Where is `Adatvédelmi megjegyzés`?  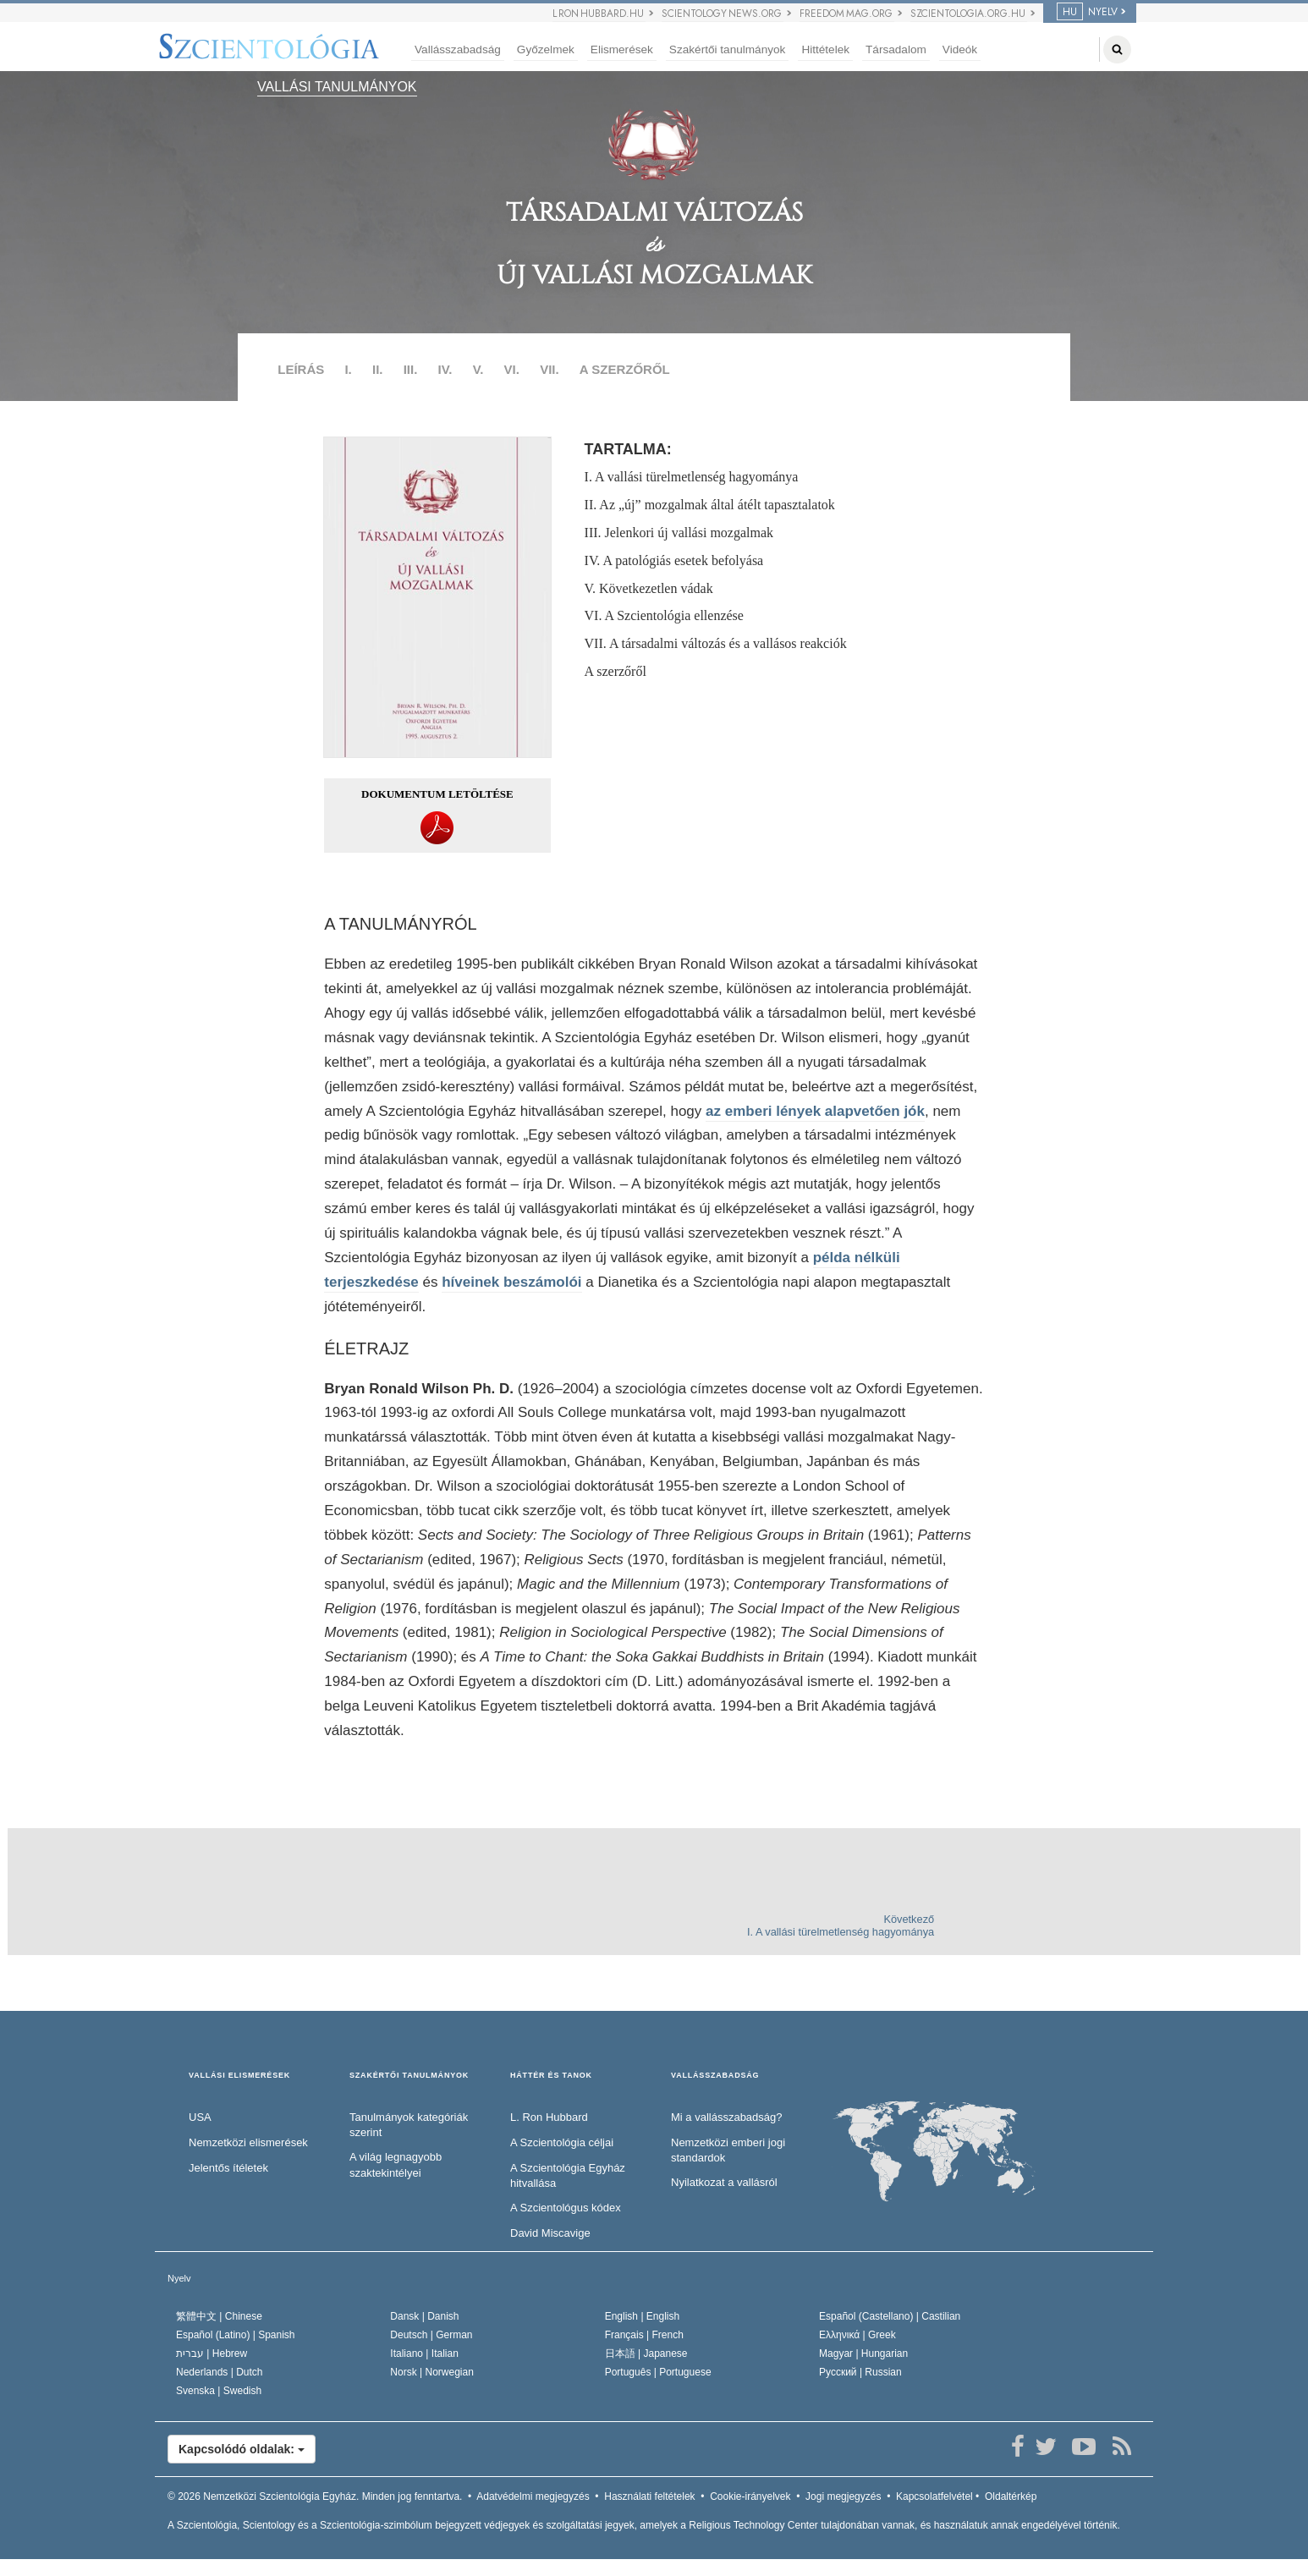 Adatvédelmi megjegyzés is located at coordinates (532, 2496).